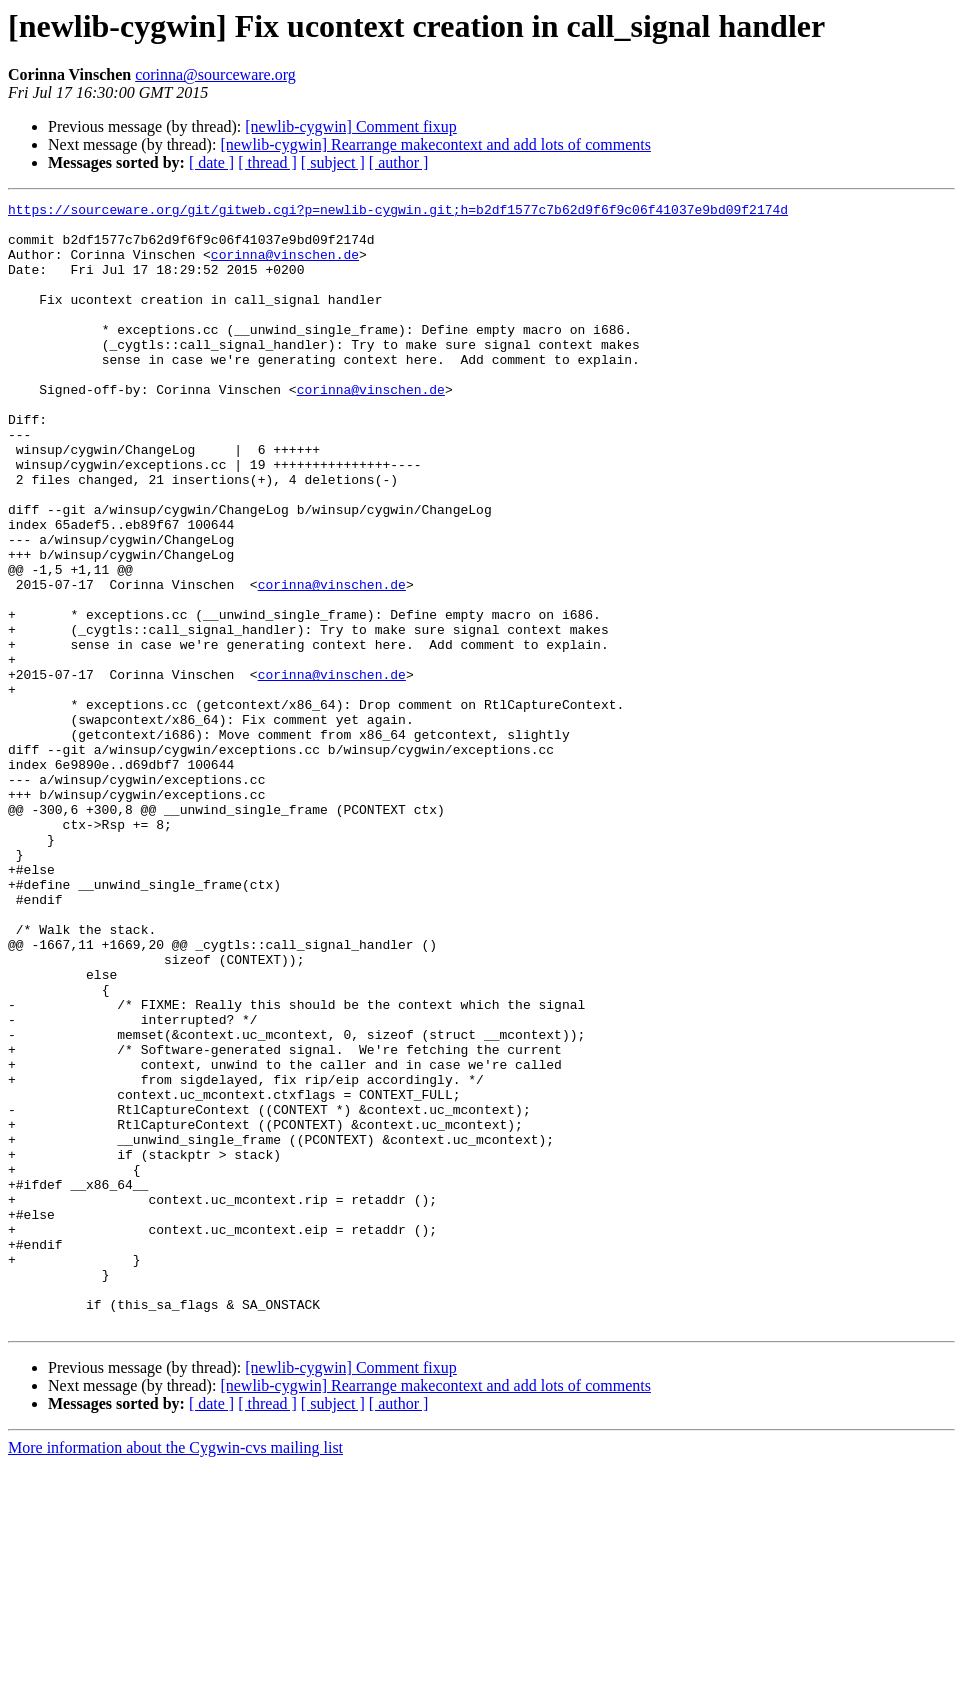 The image size is (963, 1690). Describe the element at coordinates (175, 1672) in the screenshot. I see `More information about the Cygwin-cvs mailing list` at that location.